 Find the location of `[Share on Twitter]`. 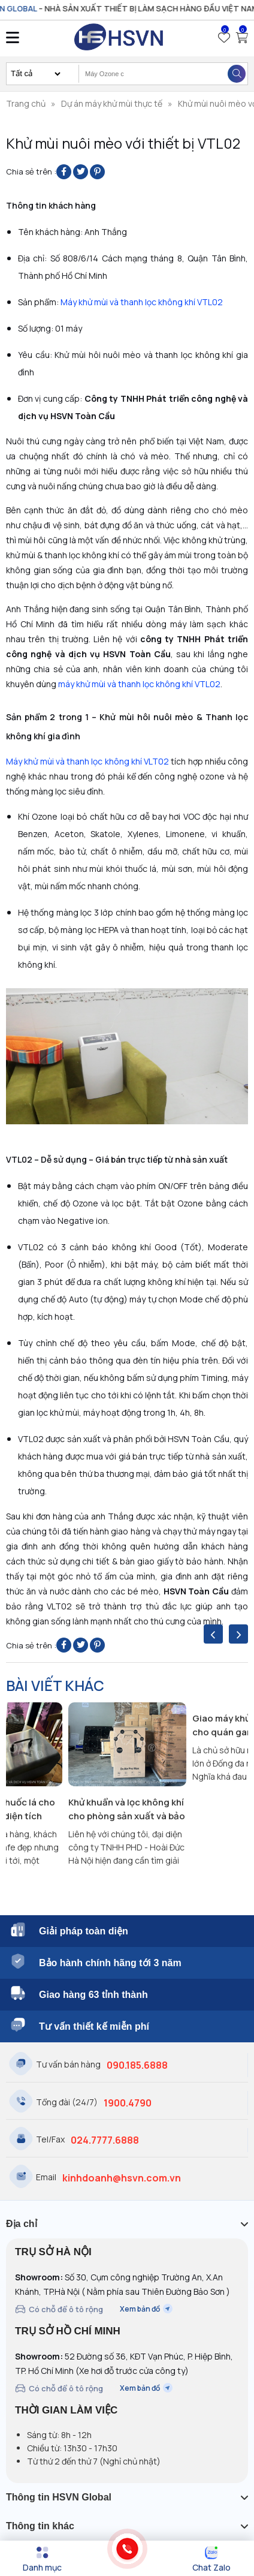

[Share on Twitter] is located at coordinates (80, 171).